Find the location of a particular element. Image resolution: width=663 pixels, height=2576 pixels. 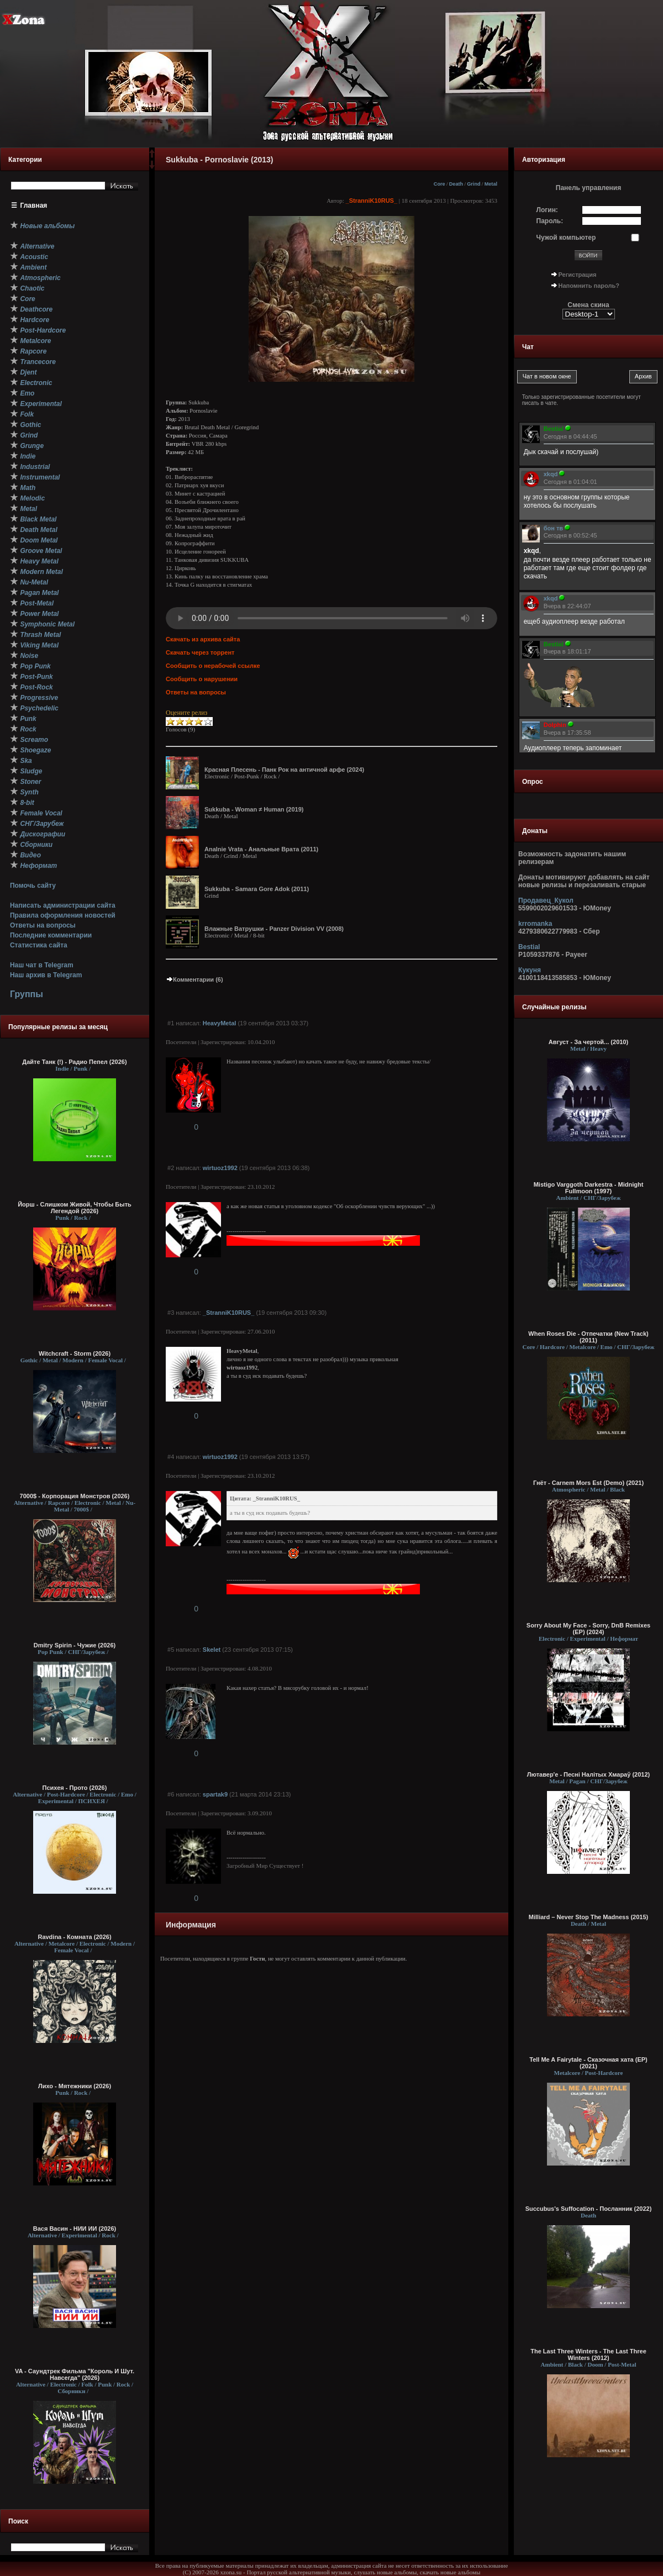

Ответы на вопросы is located at coordinates (43, 925).